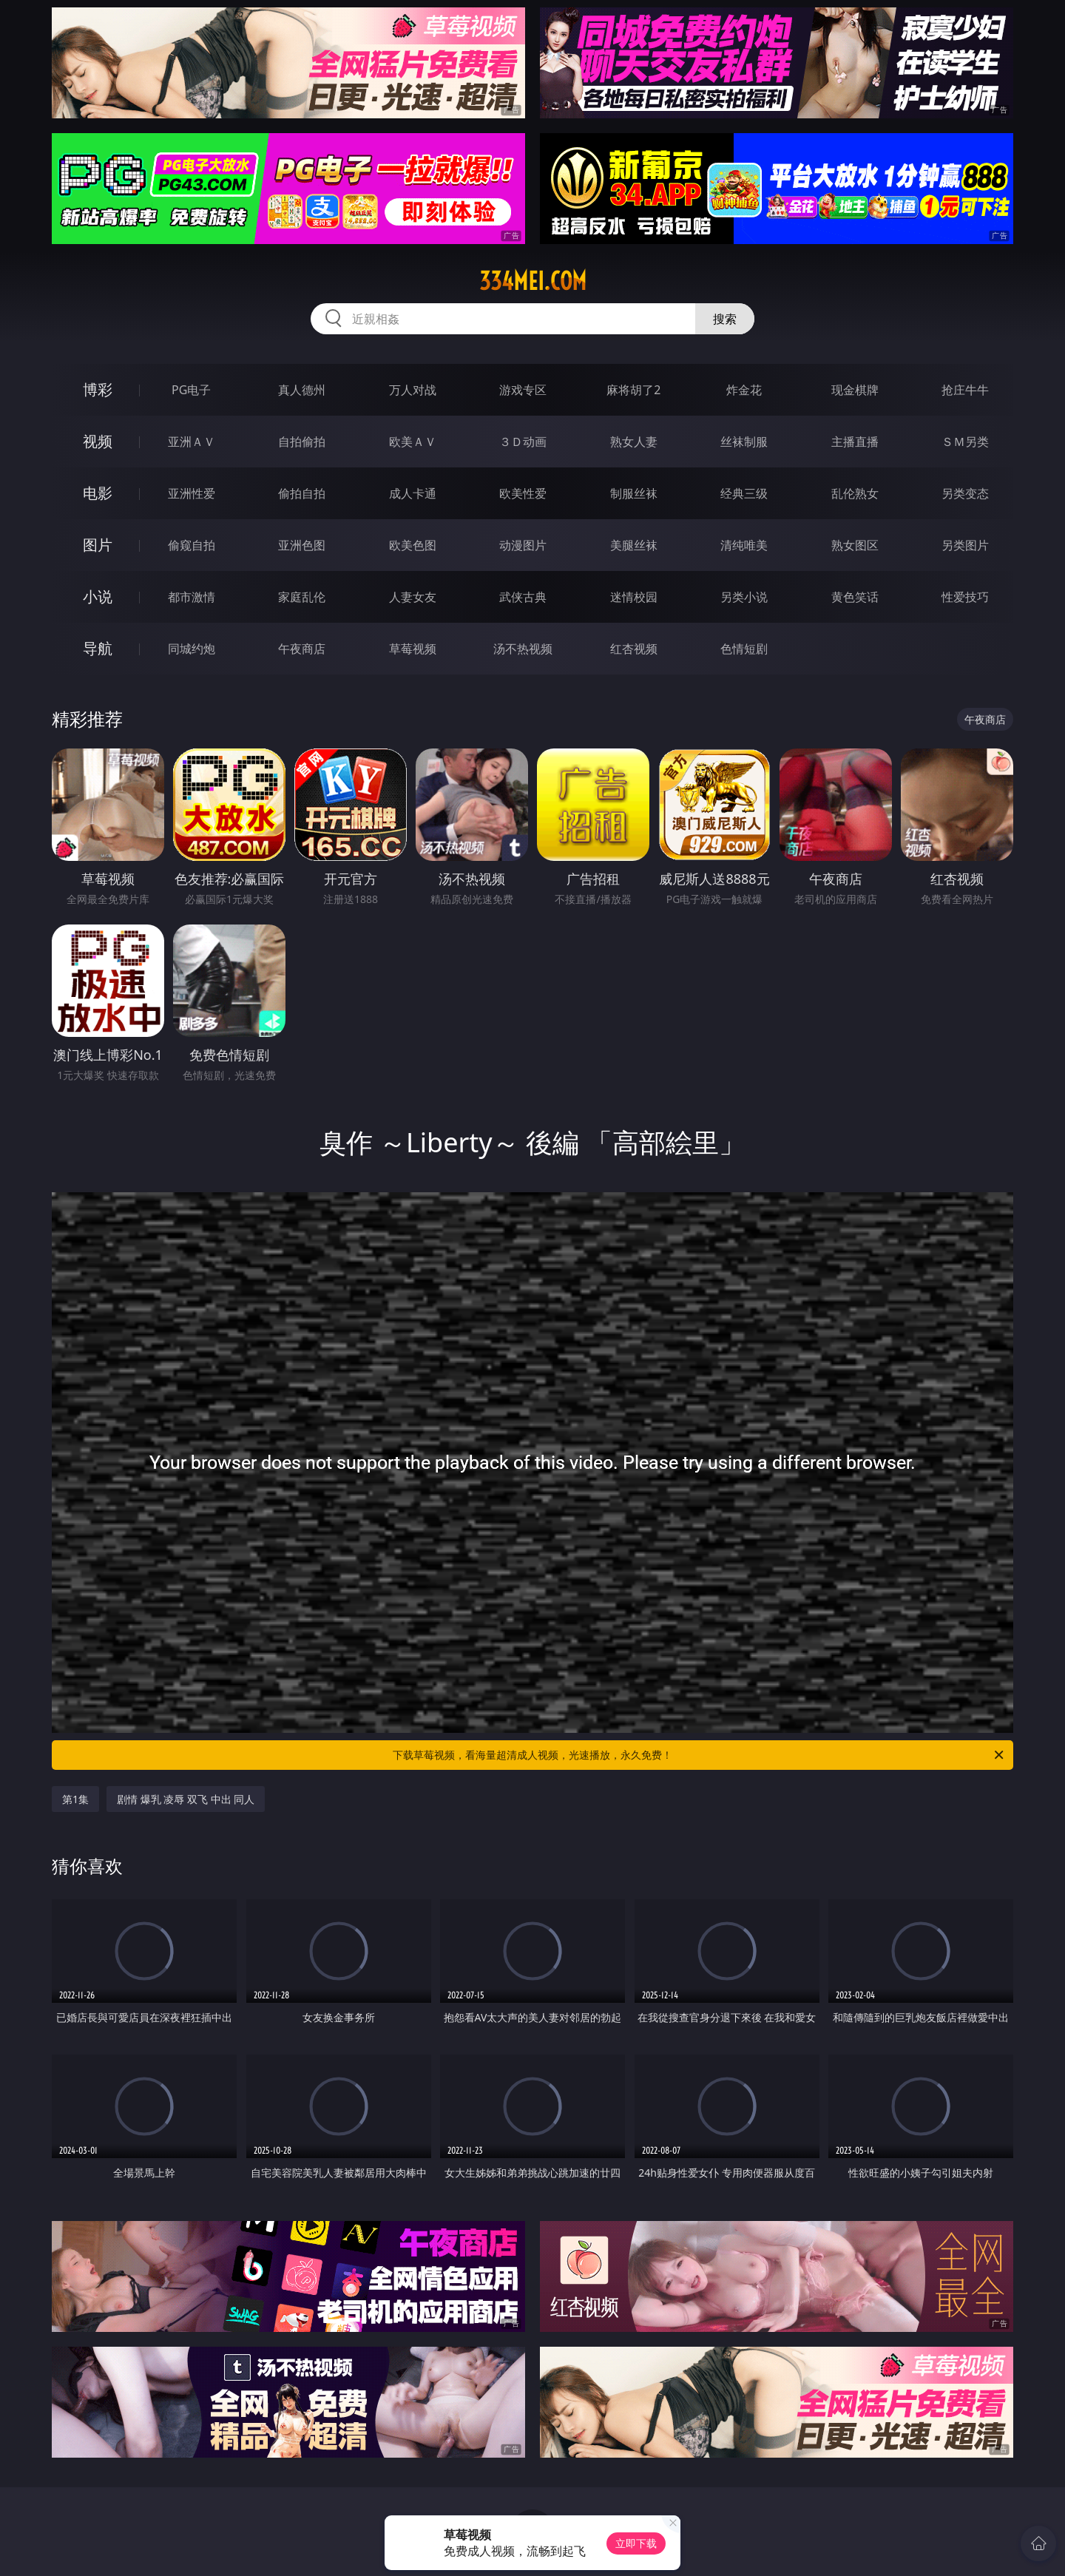 The image size is (1065, 2576). I want to click on 视频, so click(97, 441).